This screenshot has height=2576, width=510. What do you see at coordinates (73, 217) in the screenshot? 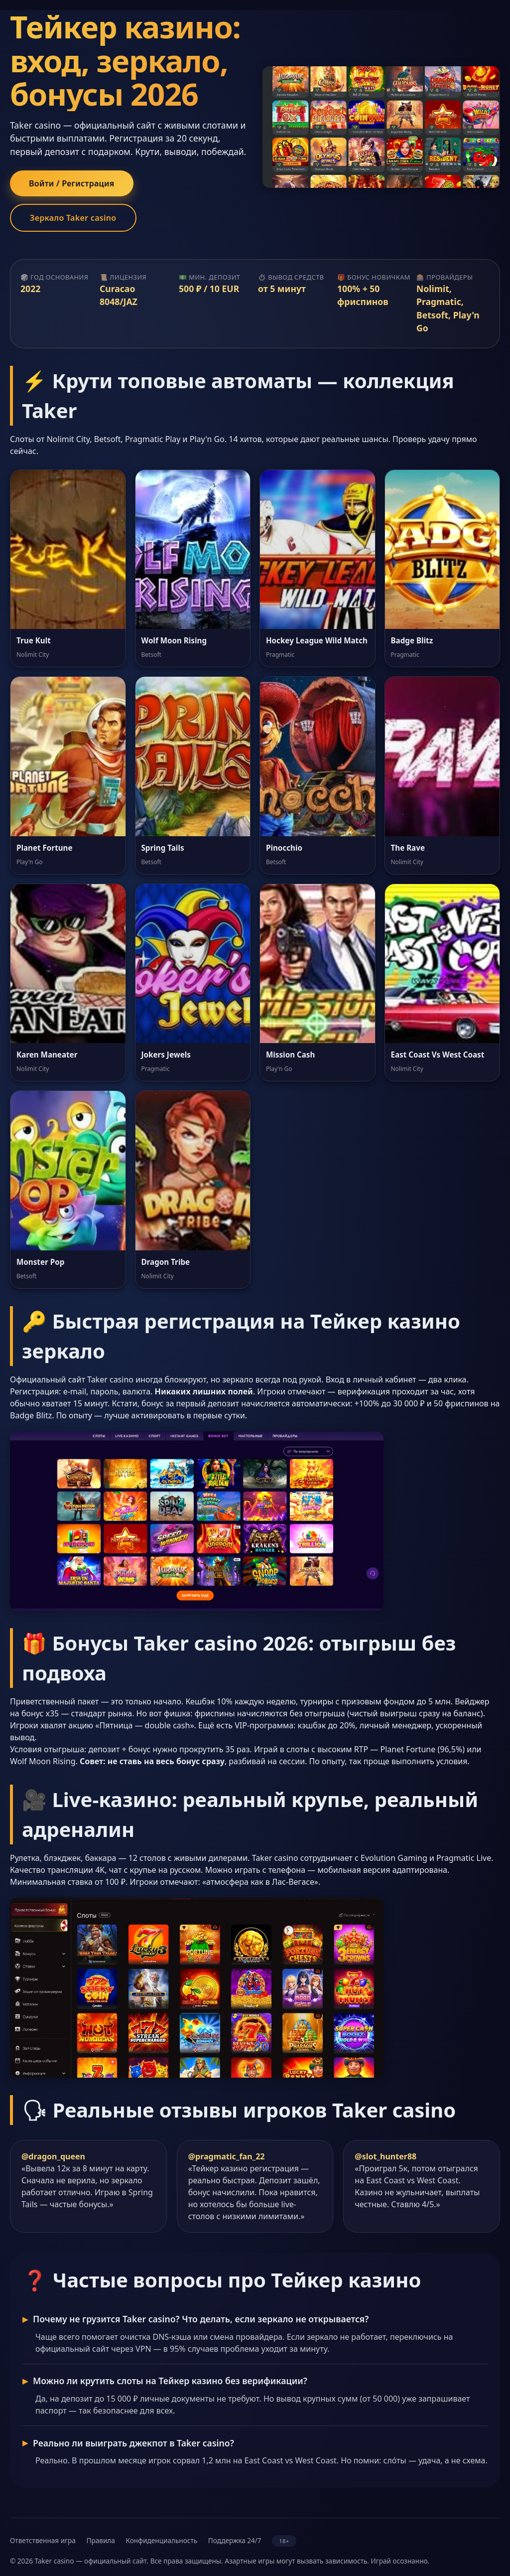
I see `Зеркало Taker casino` at bounding box center [73, 217].